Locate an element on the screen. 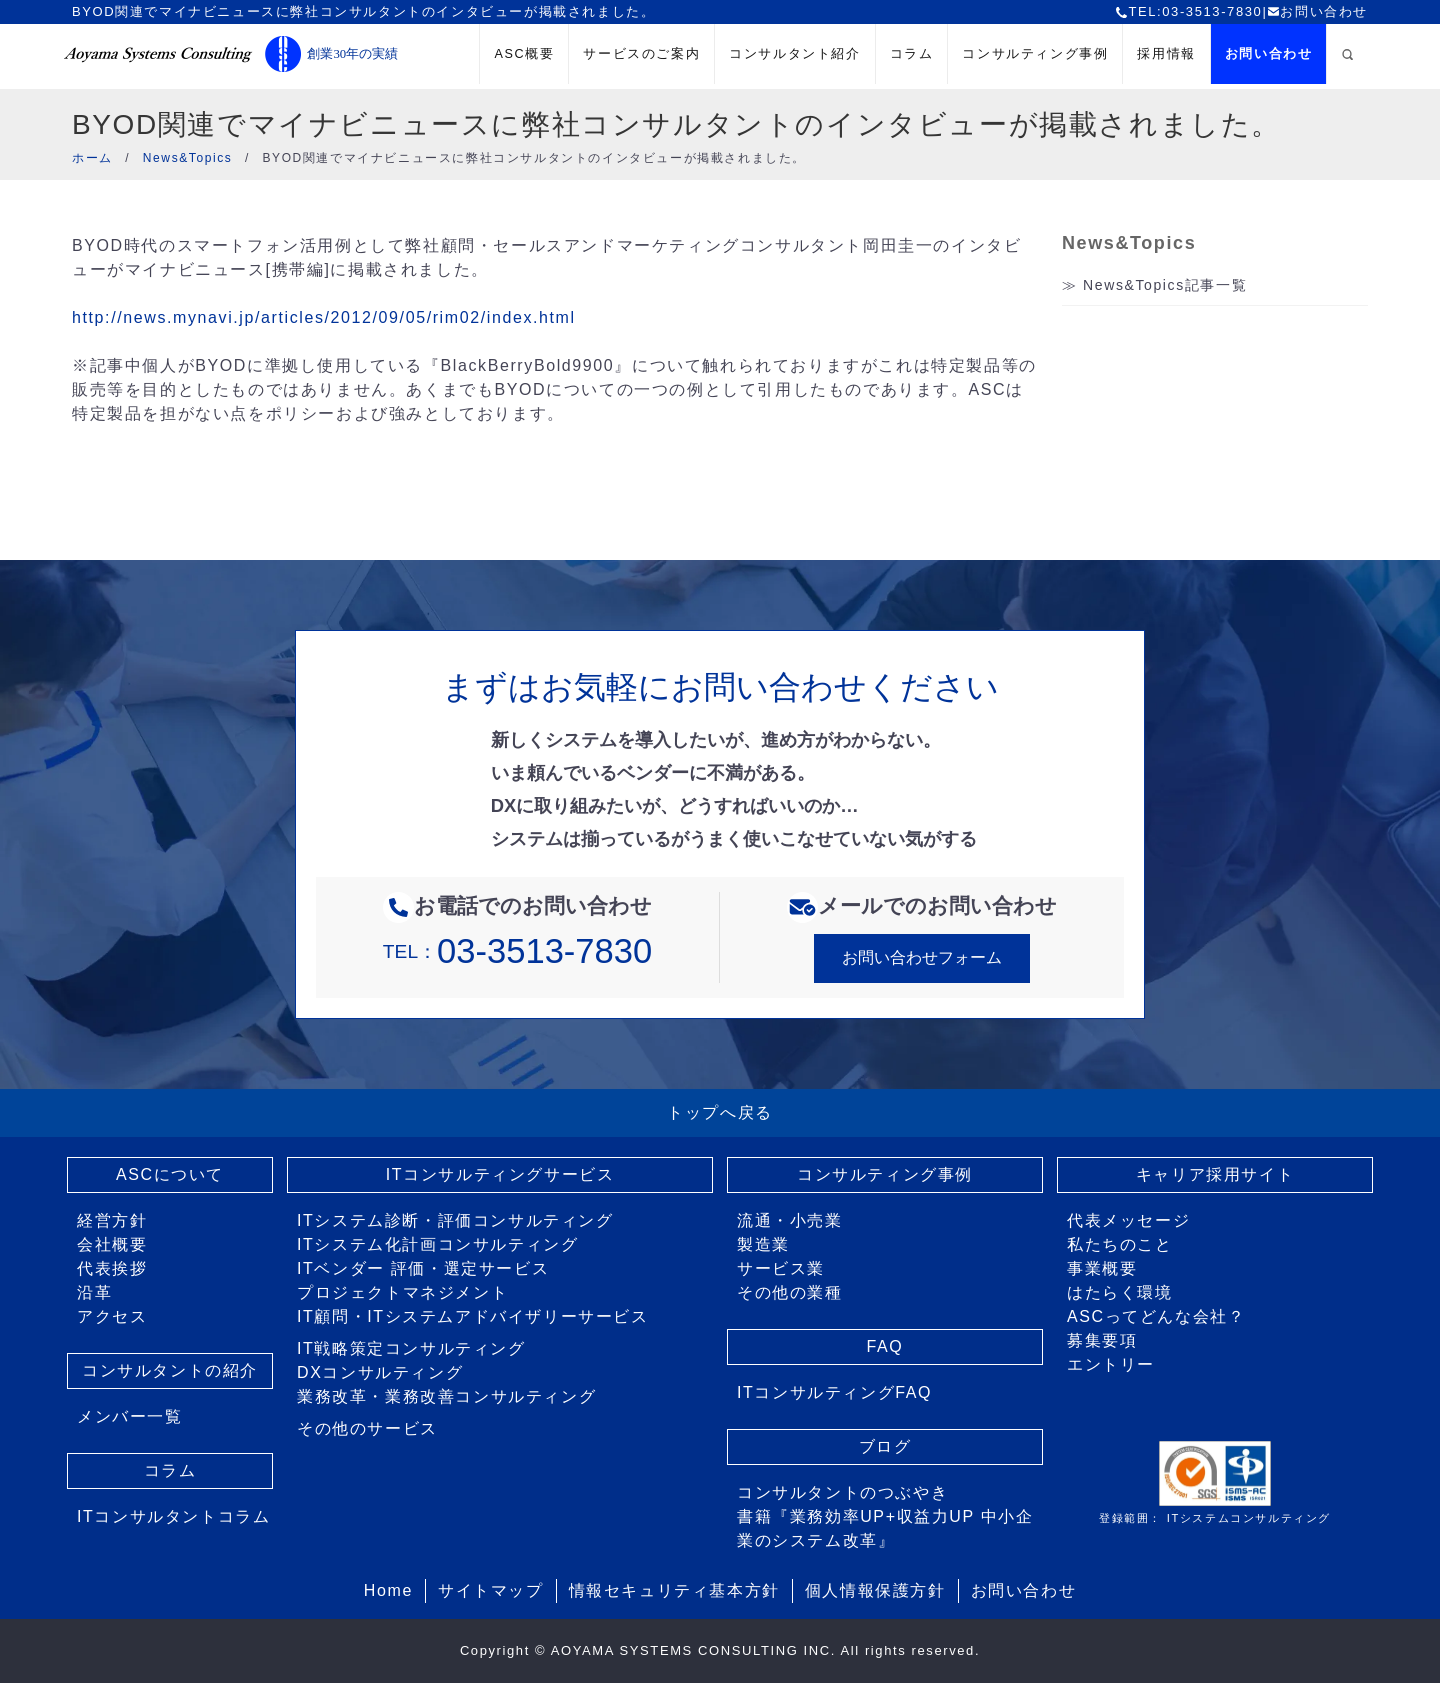  ITコンサルティングFAQ is located at coordinates (834, 1392).